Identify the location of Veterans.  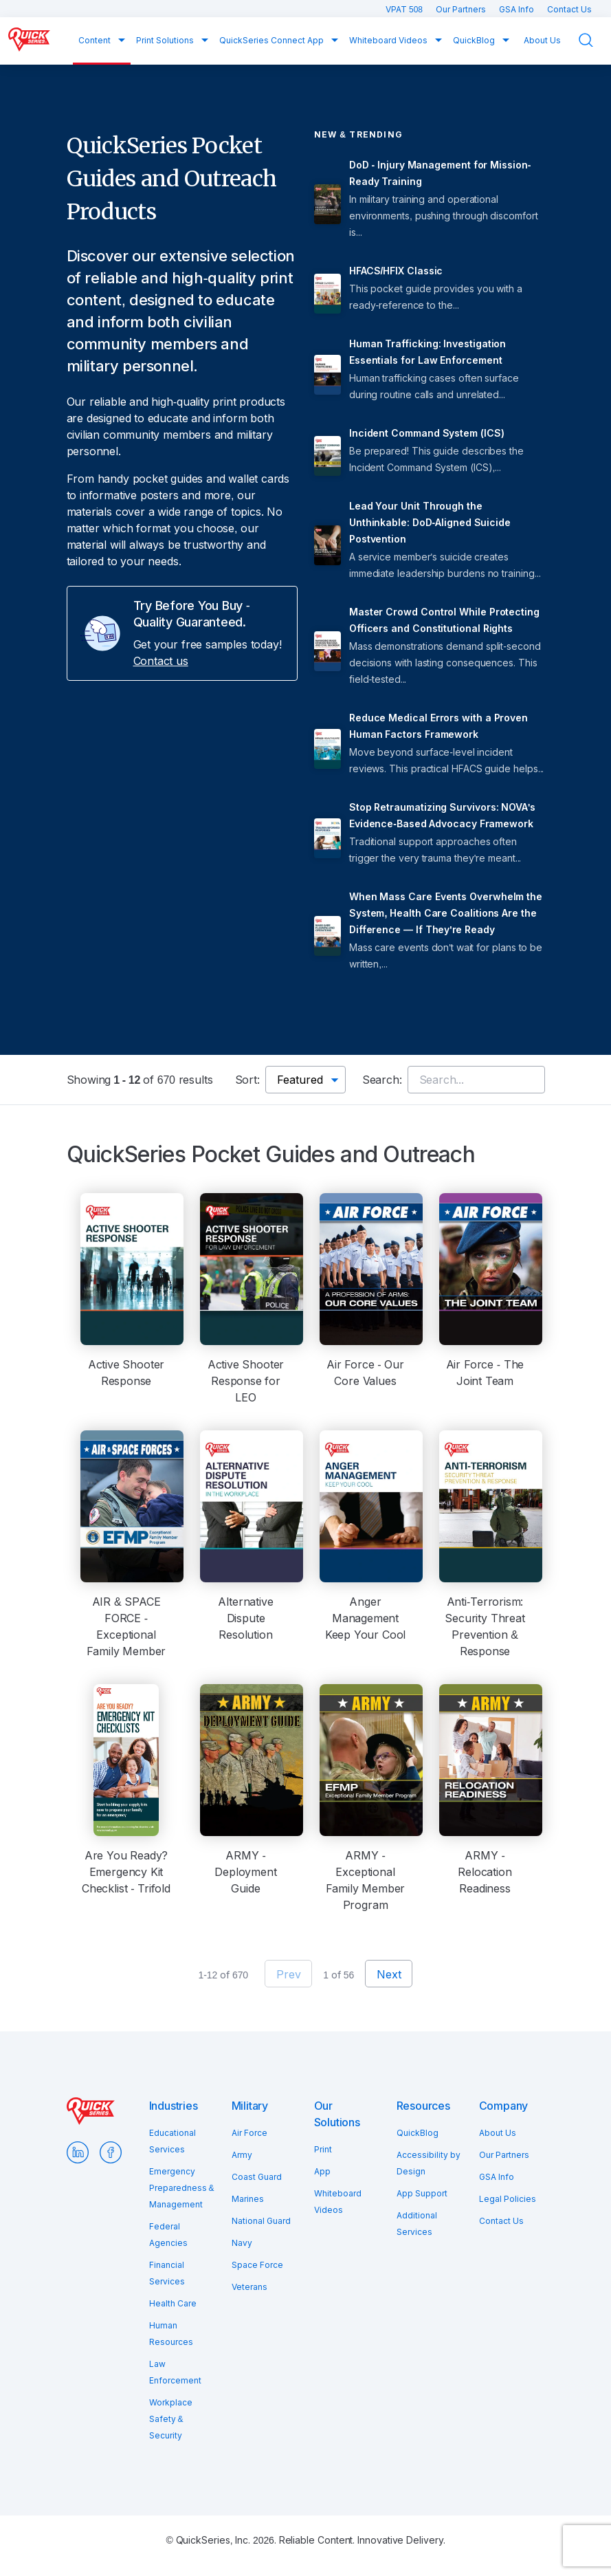
(249, 2287).